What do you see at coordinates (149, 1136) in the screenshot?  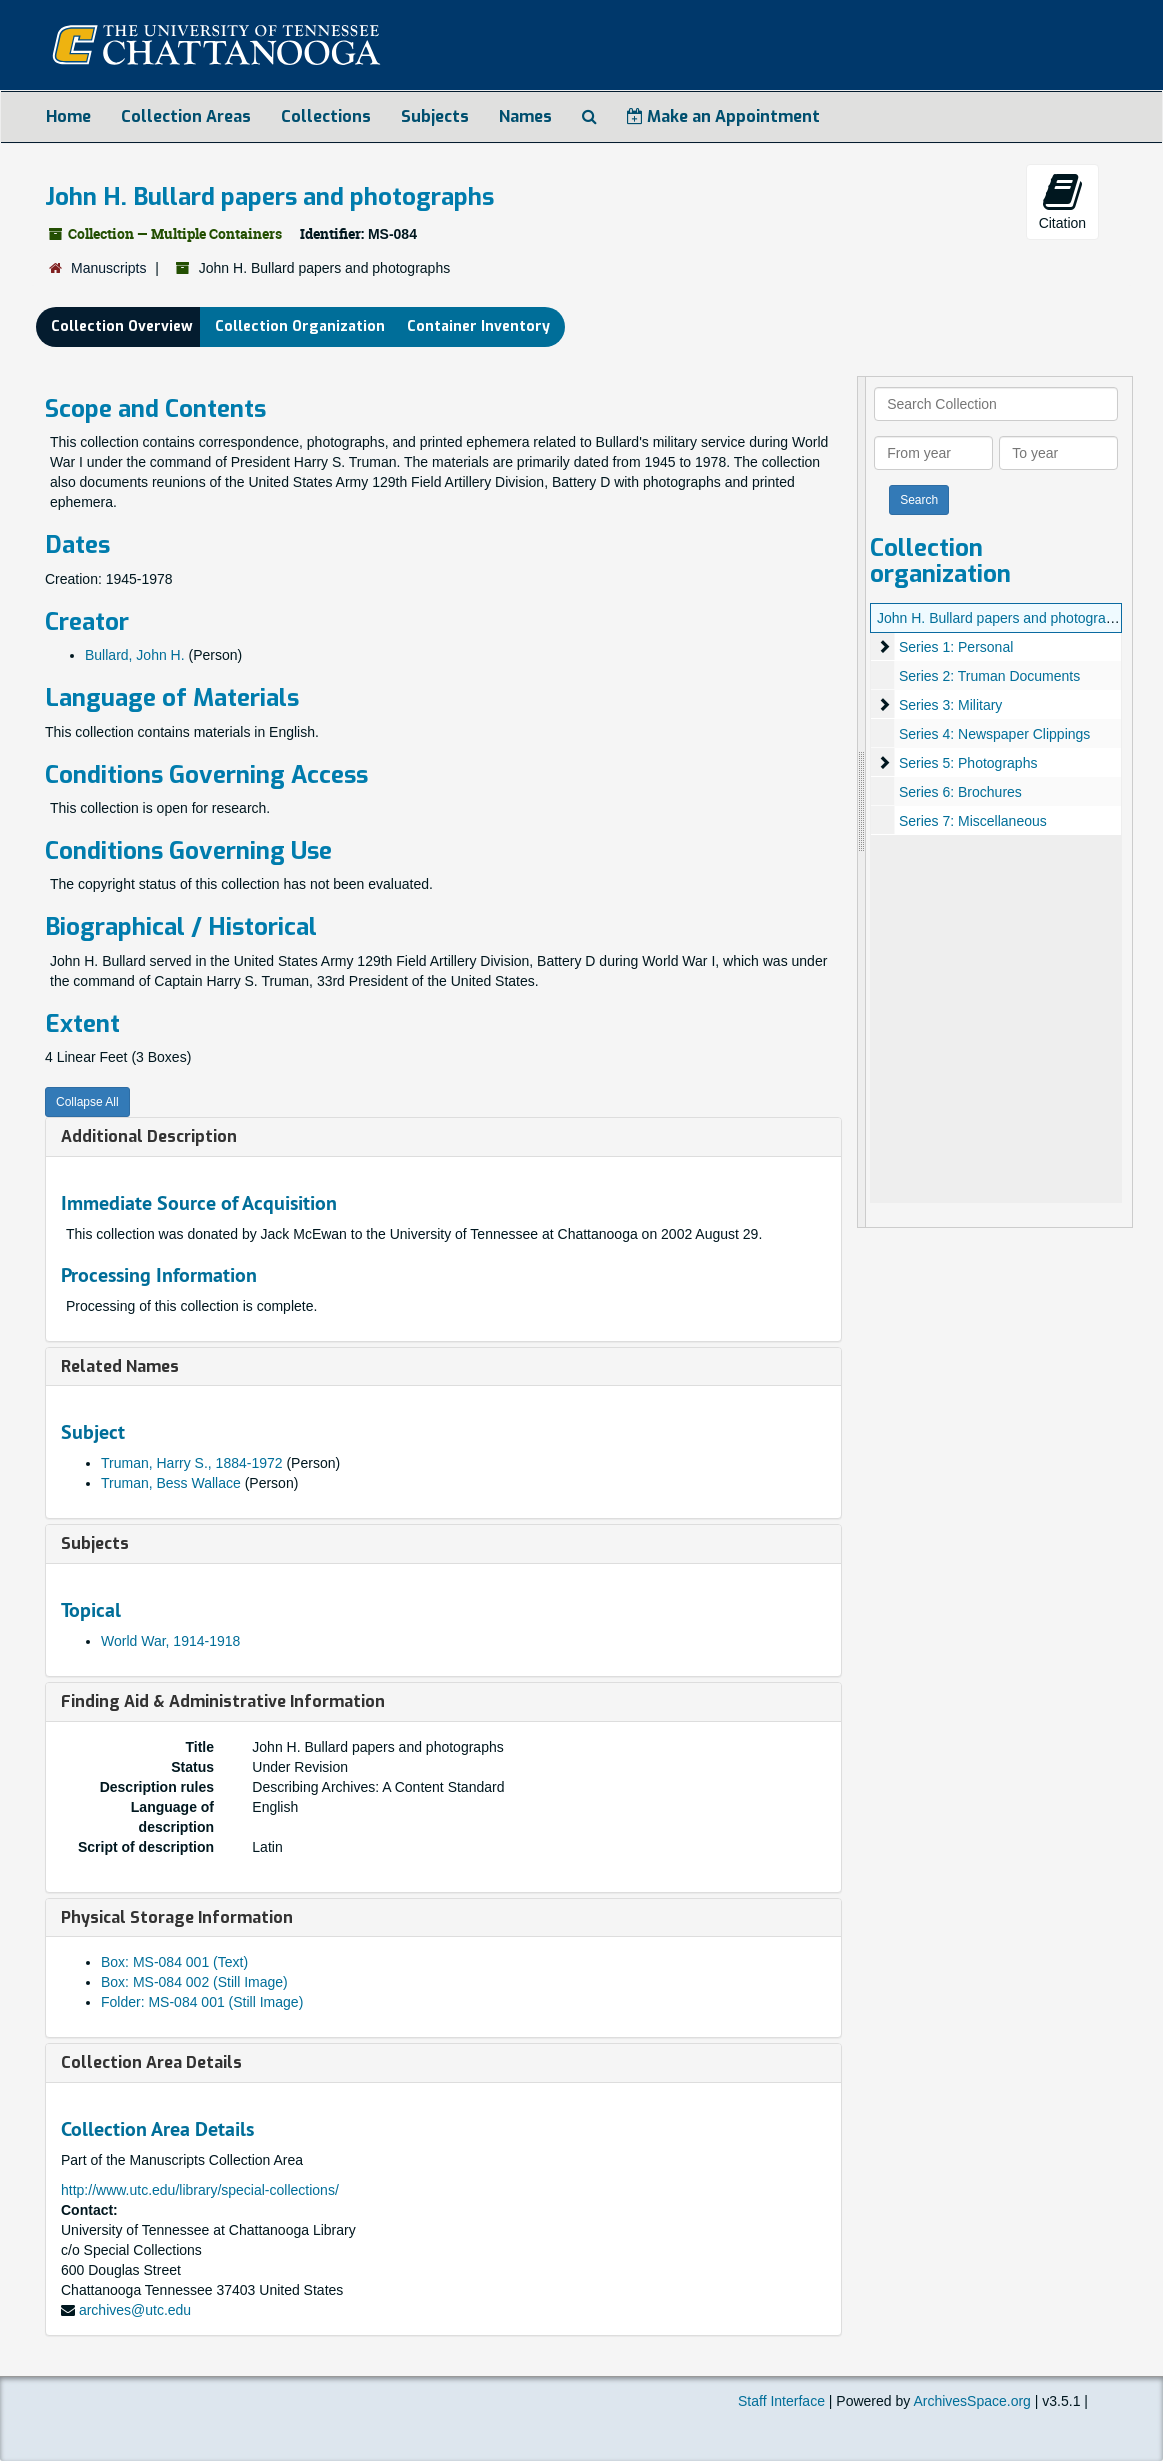 I see `Additional Description` at bounding box center [149, 1136].